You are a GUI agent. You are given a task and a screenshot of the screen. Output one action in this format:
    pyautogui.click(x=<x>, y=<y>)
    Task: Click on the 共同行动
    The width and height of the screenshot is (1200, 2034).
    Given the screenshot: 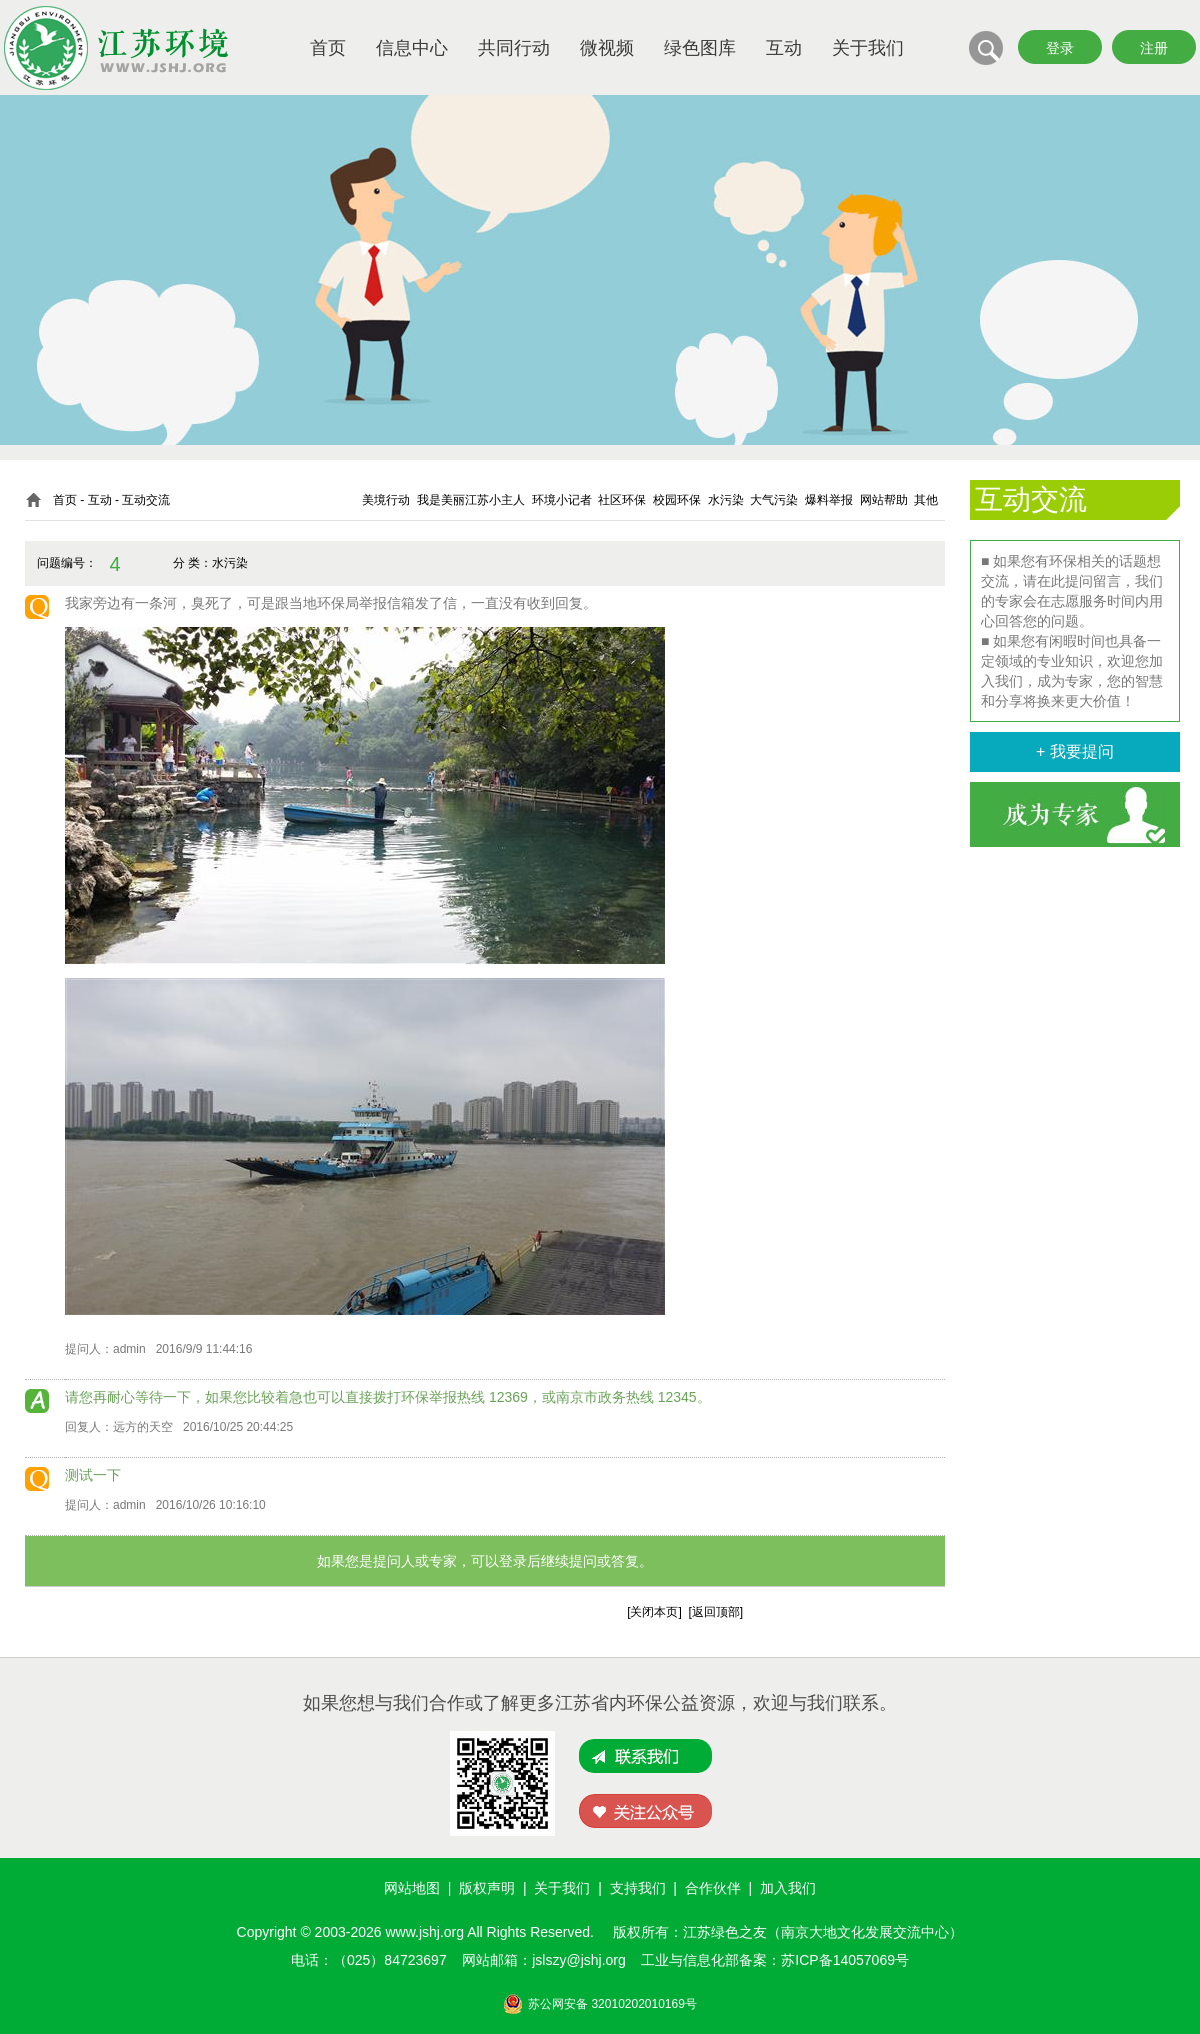 What is the action you would take?
    pyautogui.click(x=514, y=48)
    